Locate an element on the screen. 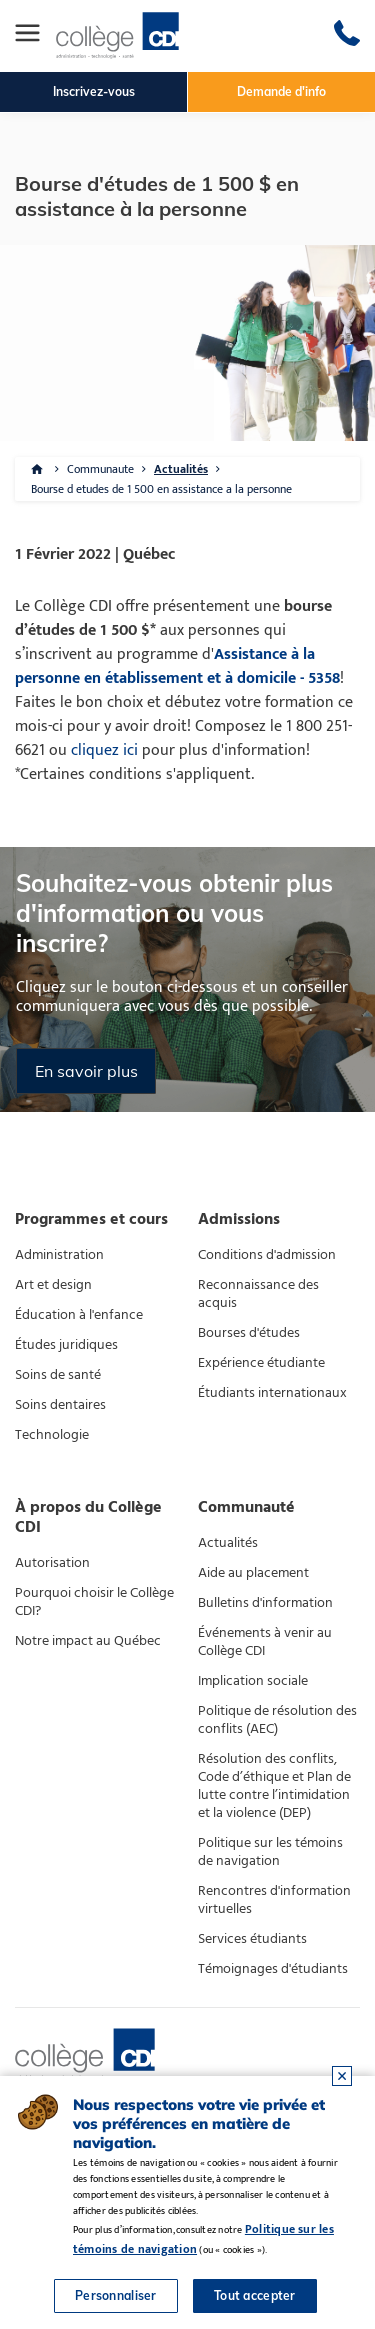  cliquez ici is located at coordinates (104, 750).